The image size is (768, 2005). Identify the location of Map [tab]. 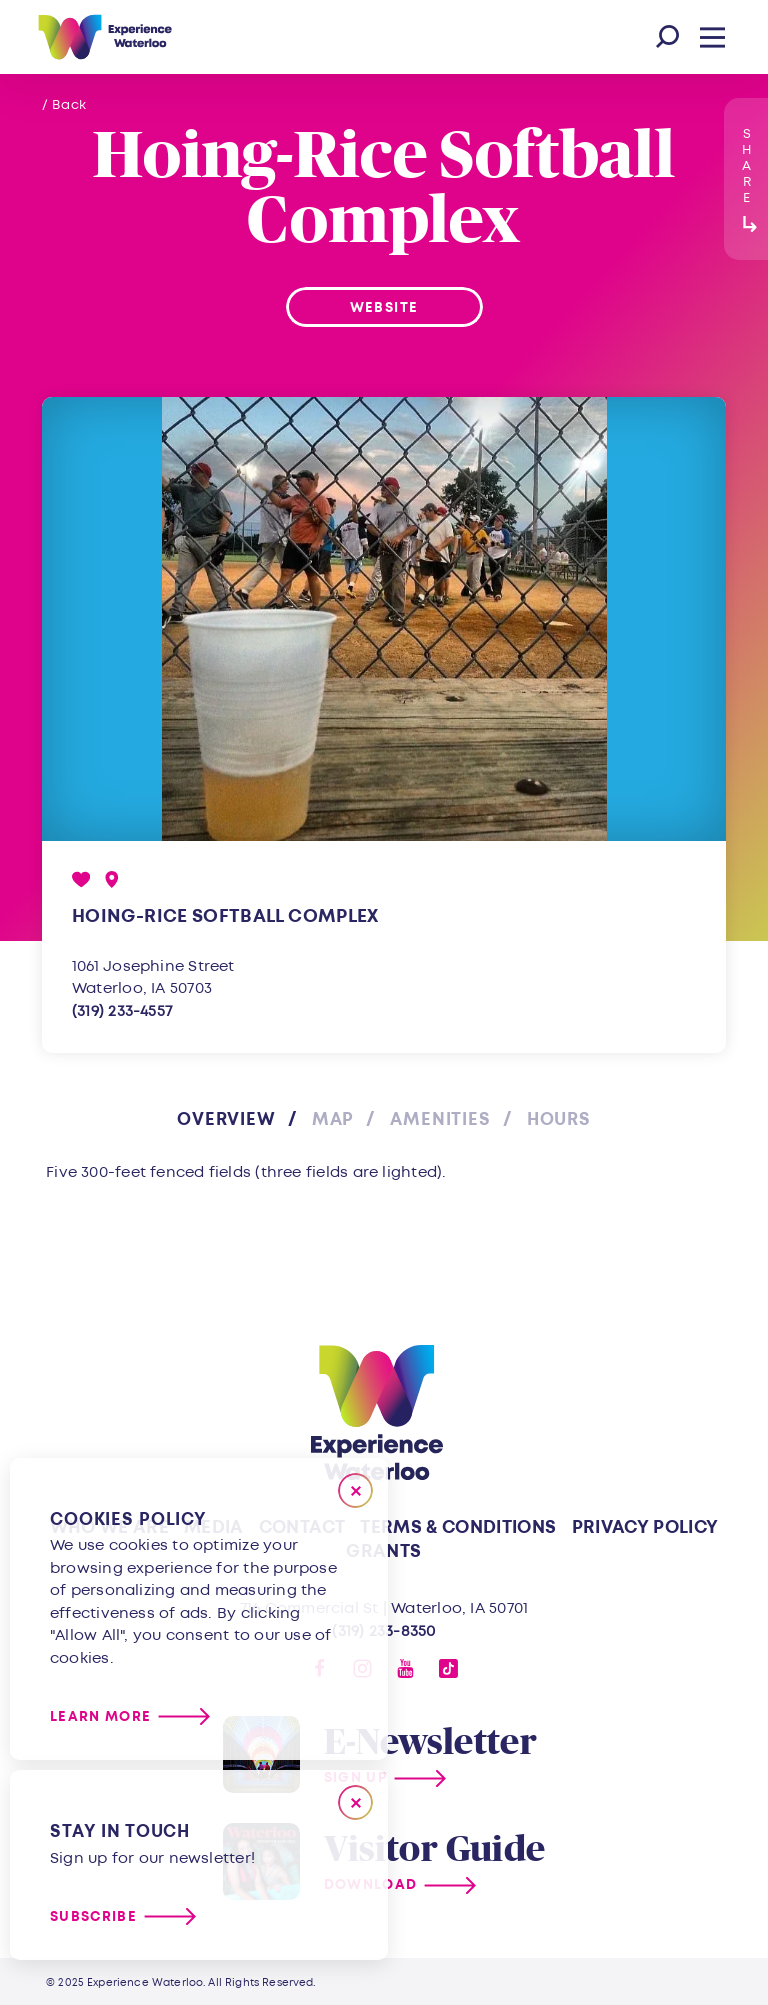
(333, 1119).